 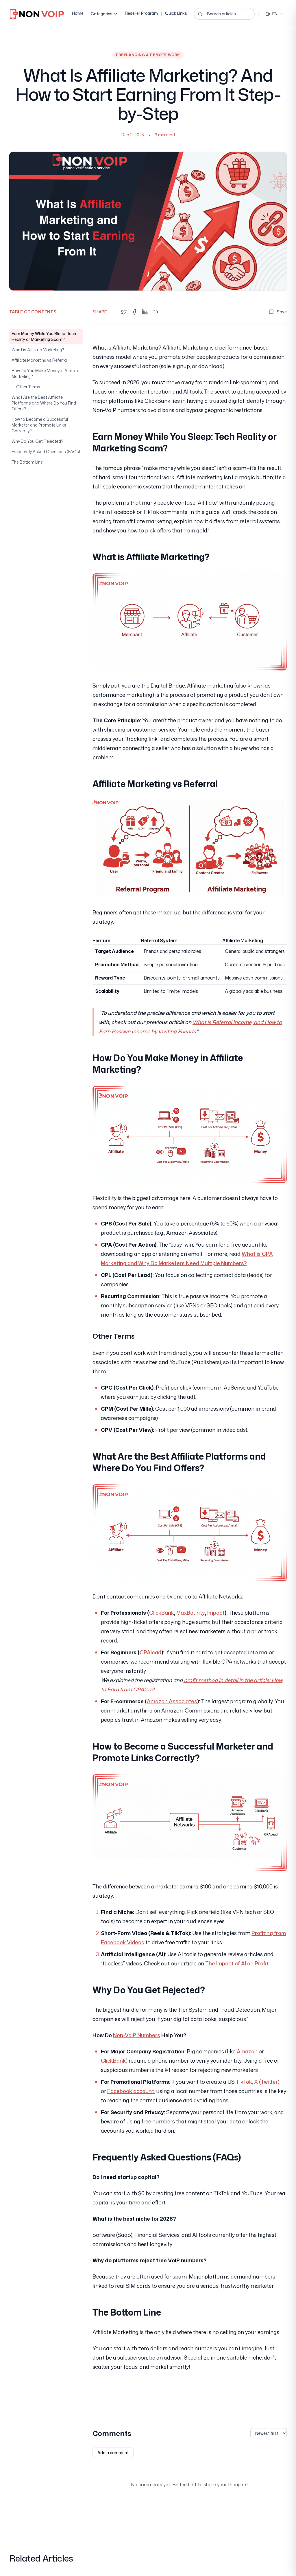 What do you see at coordinates (161, 1612) in the screenshot?
I see `ClickBank` at bounding box center [161, 1612].